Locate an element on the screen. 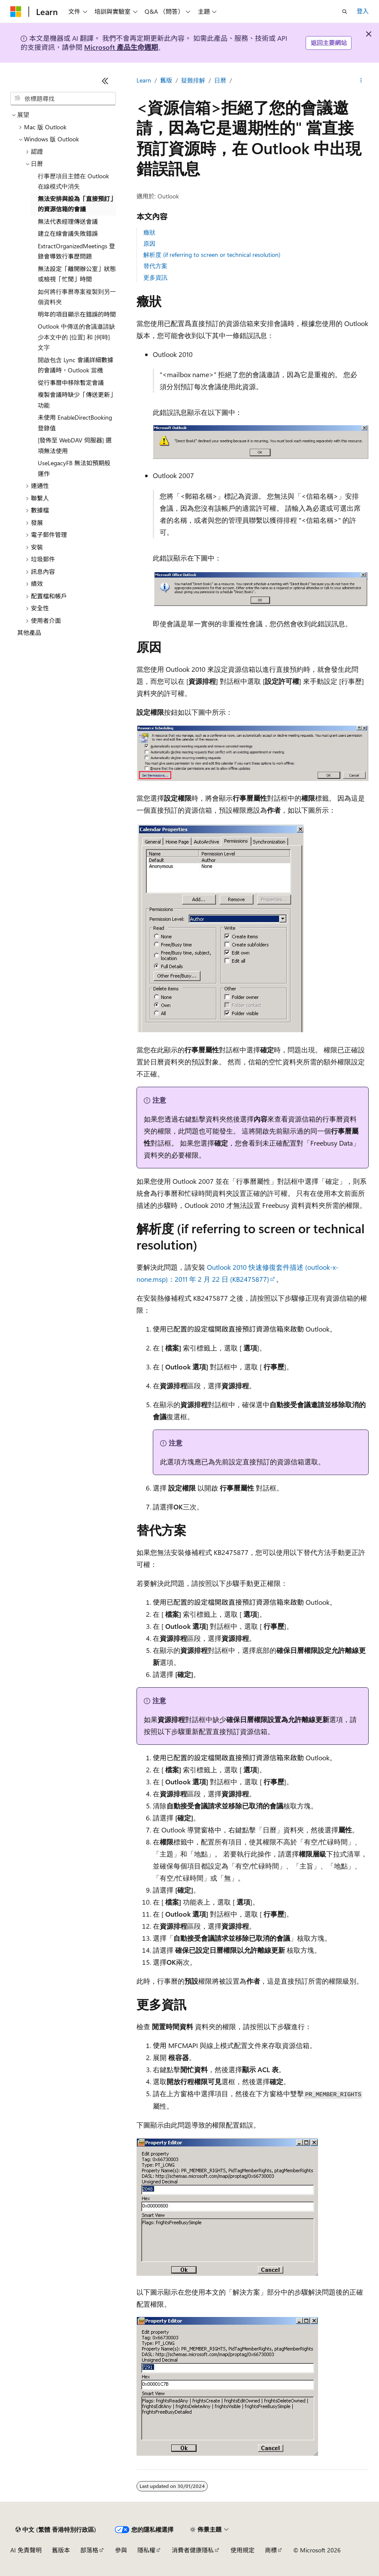  明年的項目顯示在錯誤的時間 [treeitem] is located at coordinates (77, 314).